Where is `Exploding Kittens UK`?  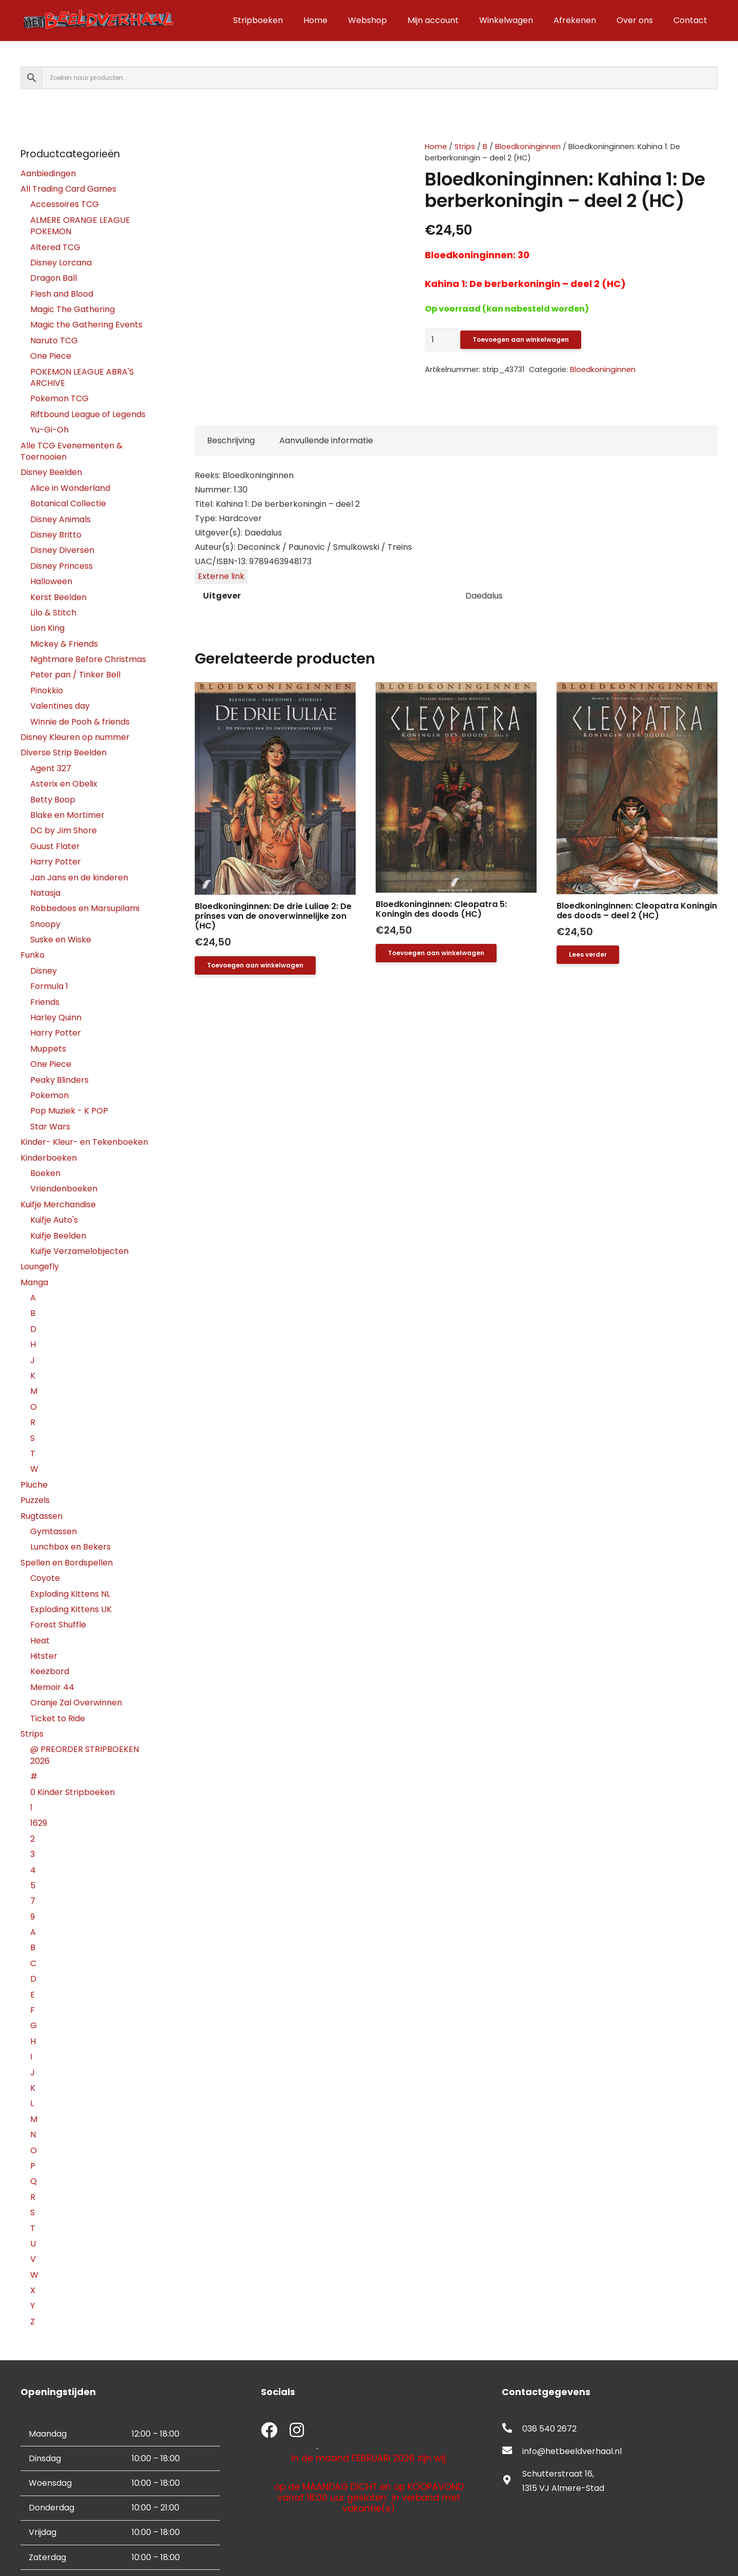 Exploding Kittens UK is located at coordinates (71, 1609).